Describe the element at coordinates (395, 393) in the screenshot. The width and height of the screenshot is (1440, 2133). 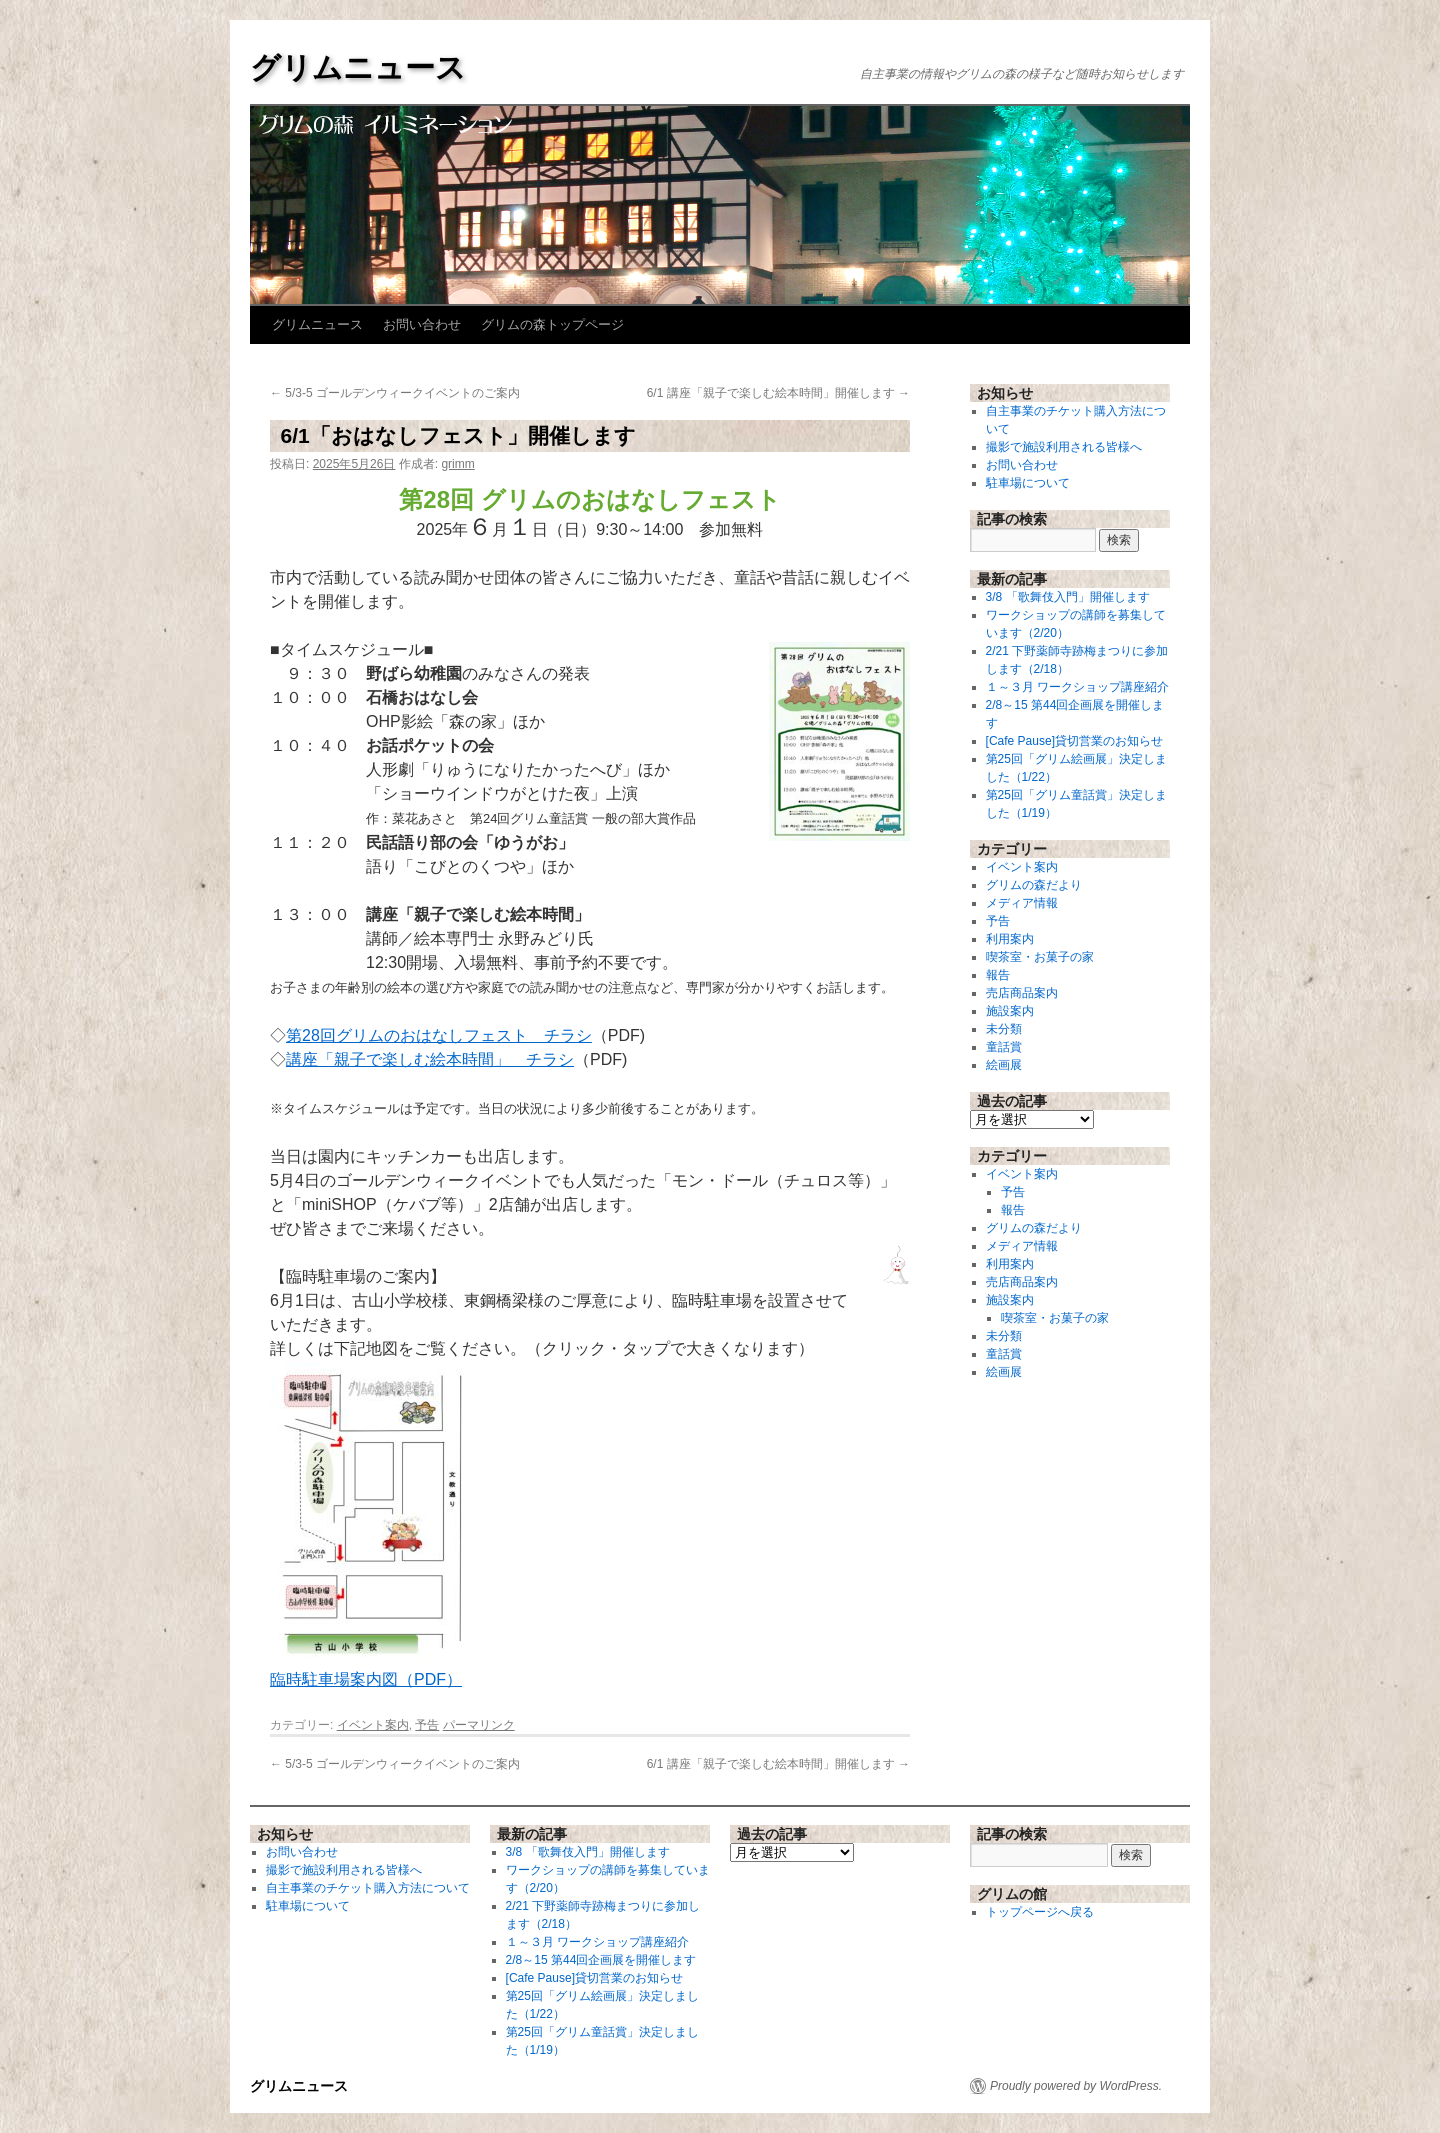
I see `5/3-5 ゴールデンウィークイベントのご案内` at that location.